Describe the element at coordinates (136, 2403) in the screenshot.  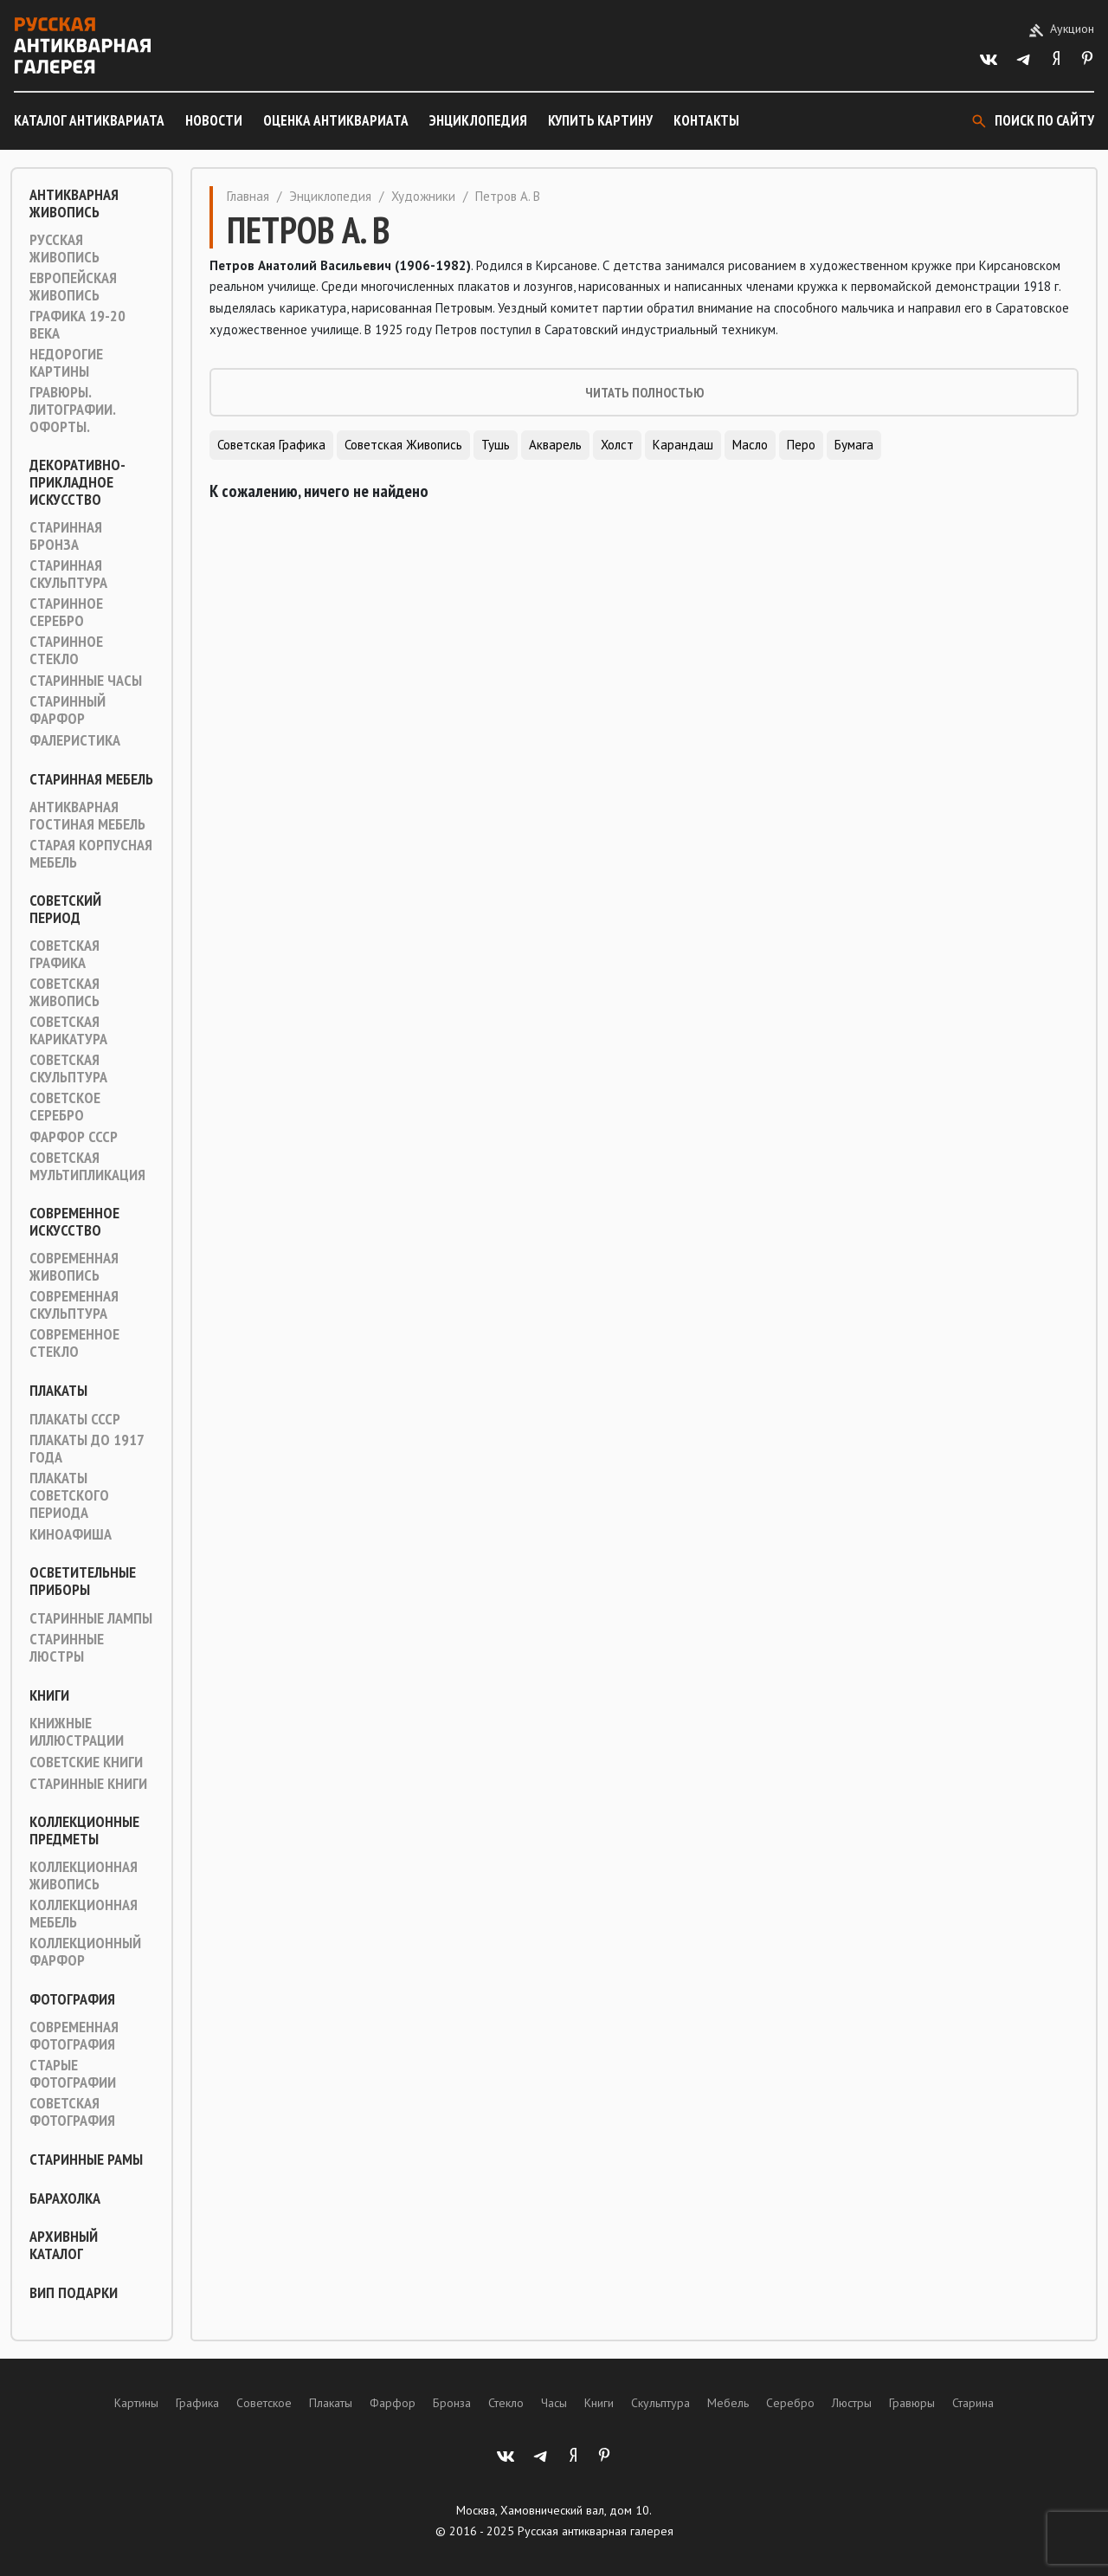
I see `Картины` at that location.